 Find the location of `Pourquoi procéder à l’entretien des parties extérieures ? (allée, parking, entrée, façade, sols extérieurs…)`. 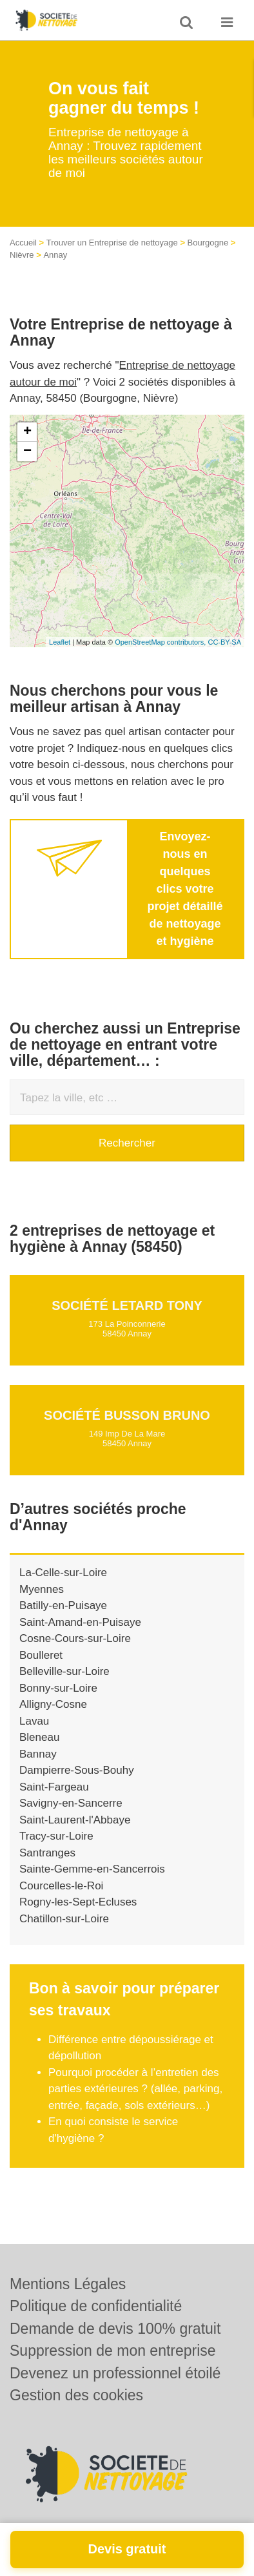

Pourquoi procéder à l’entretien des parties extérieures ? (allée, parking, entrée, façade, sols extérieurs…) is located at coordinates (135, 2089).